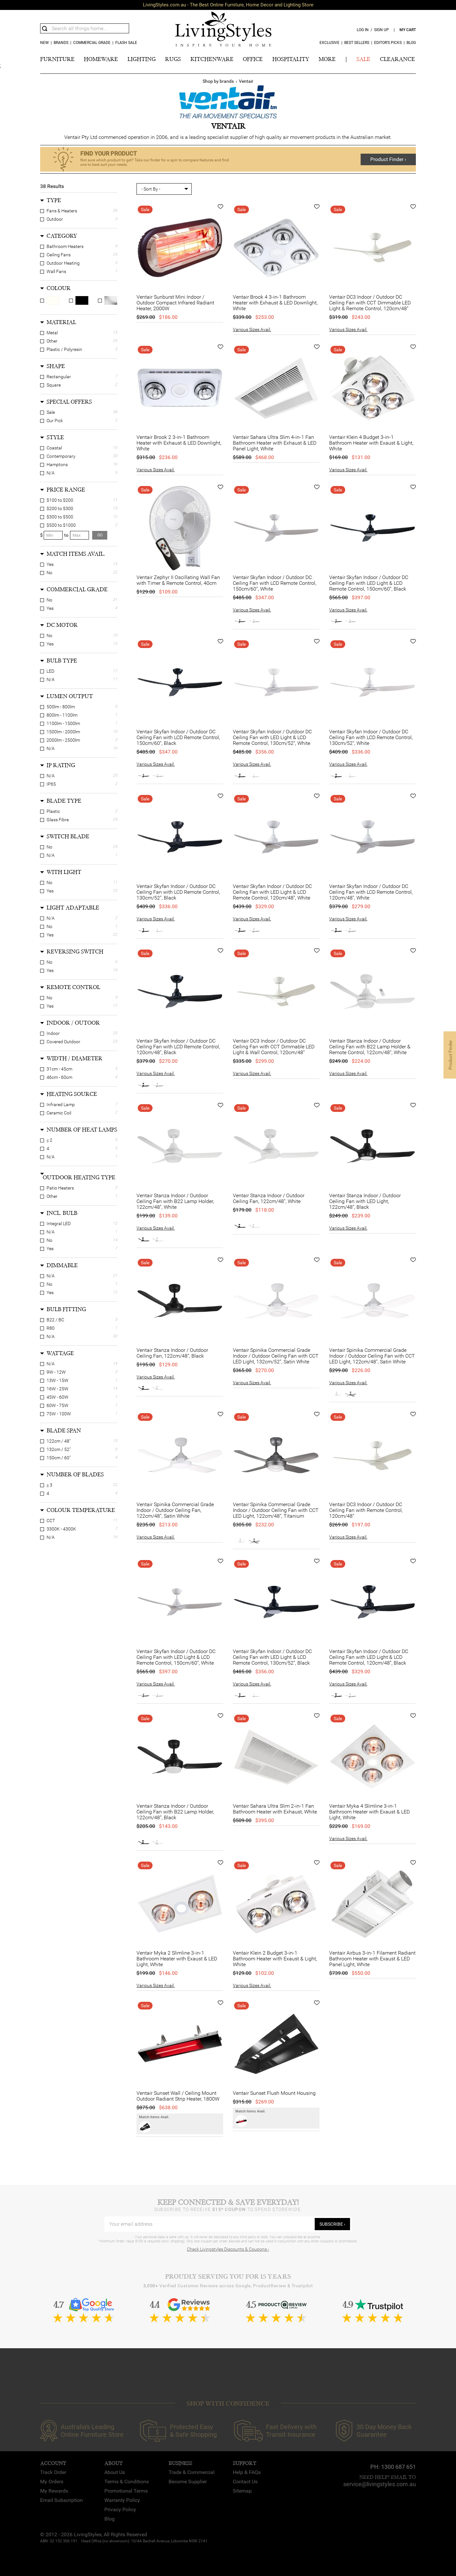 This screenshot has height=2576, width=456. Describe the element at coordinates (63, 740) in the screenshot. I see `2000lm - 2500lm` at that location.